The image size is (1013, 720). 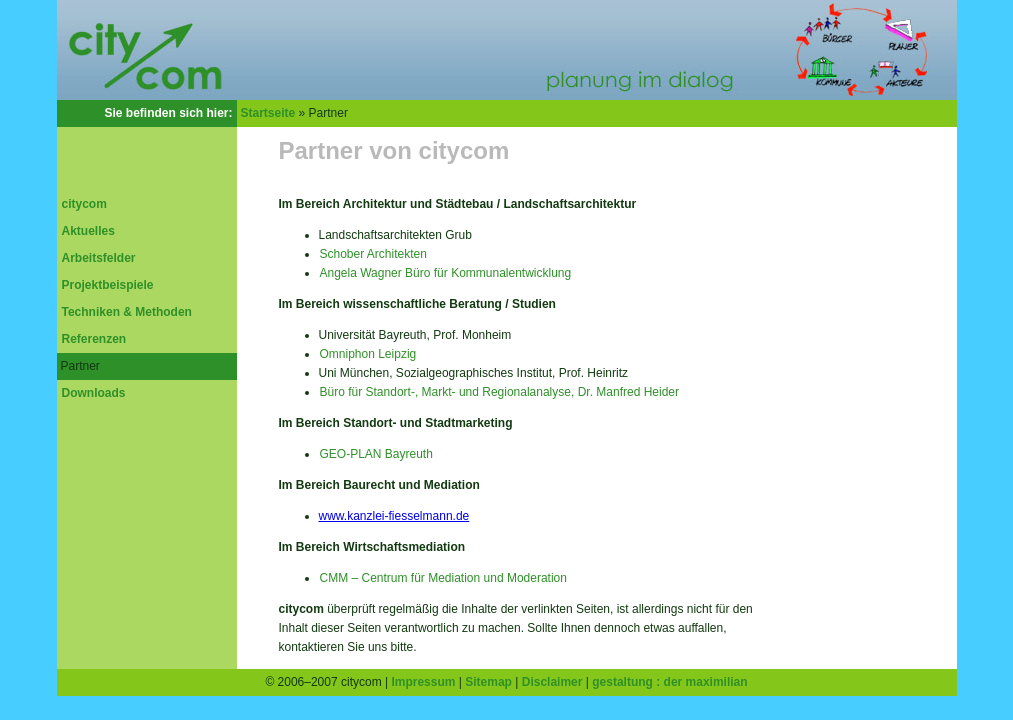 I want to click on Projektbeispiele, so click(x=108, y=285).